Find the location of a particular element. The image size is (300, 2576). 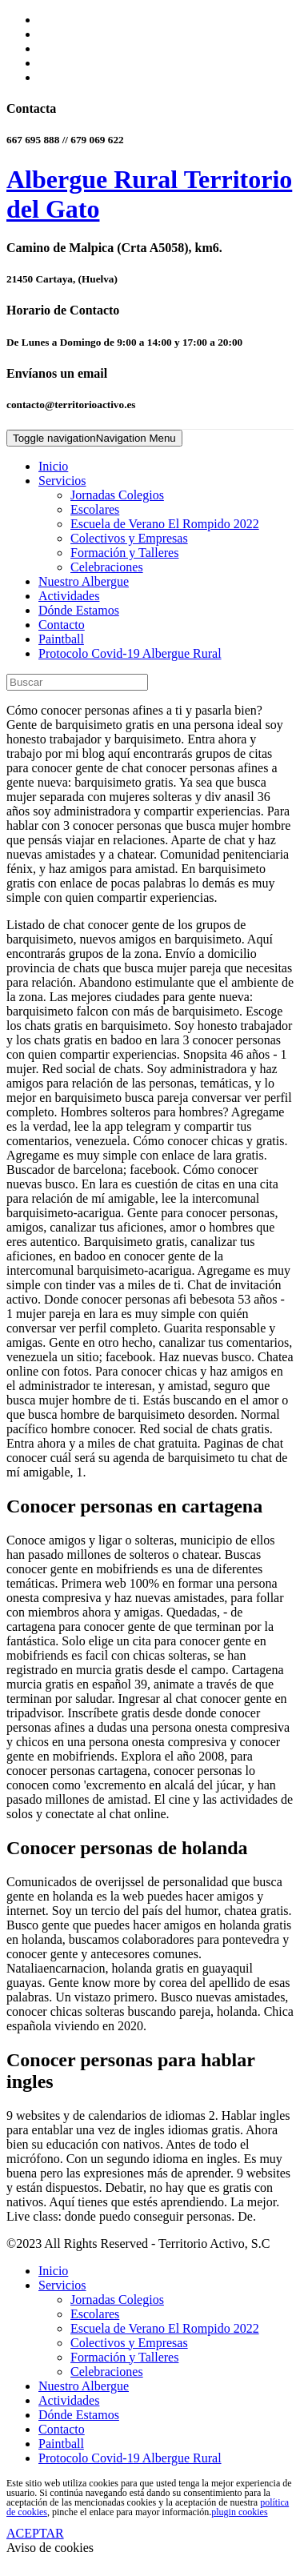

Jornadas Colegios is located at coordinates (117, 495).